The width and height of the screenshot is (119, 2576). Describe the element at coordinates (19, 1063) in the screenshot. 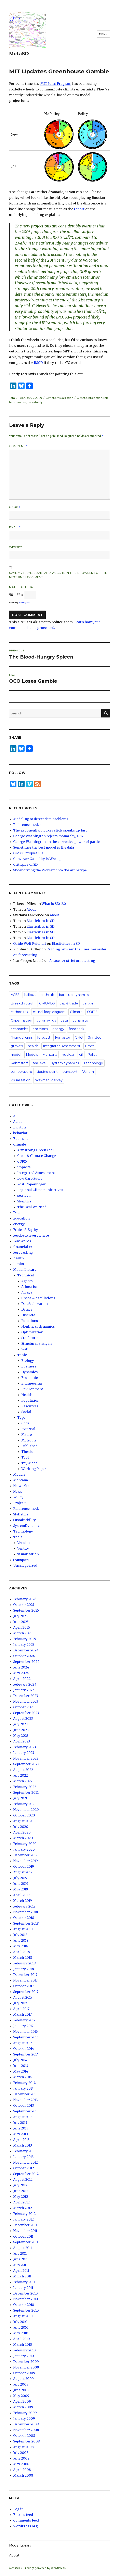

I see `Rahmstorf` at that location.